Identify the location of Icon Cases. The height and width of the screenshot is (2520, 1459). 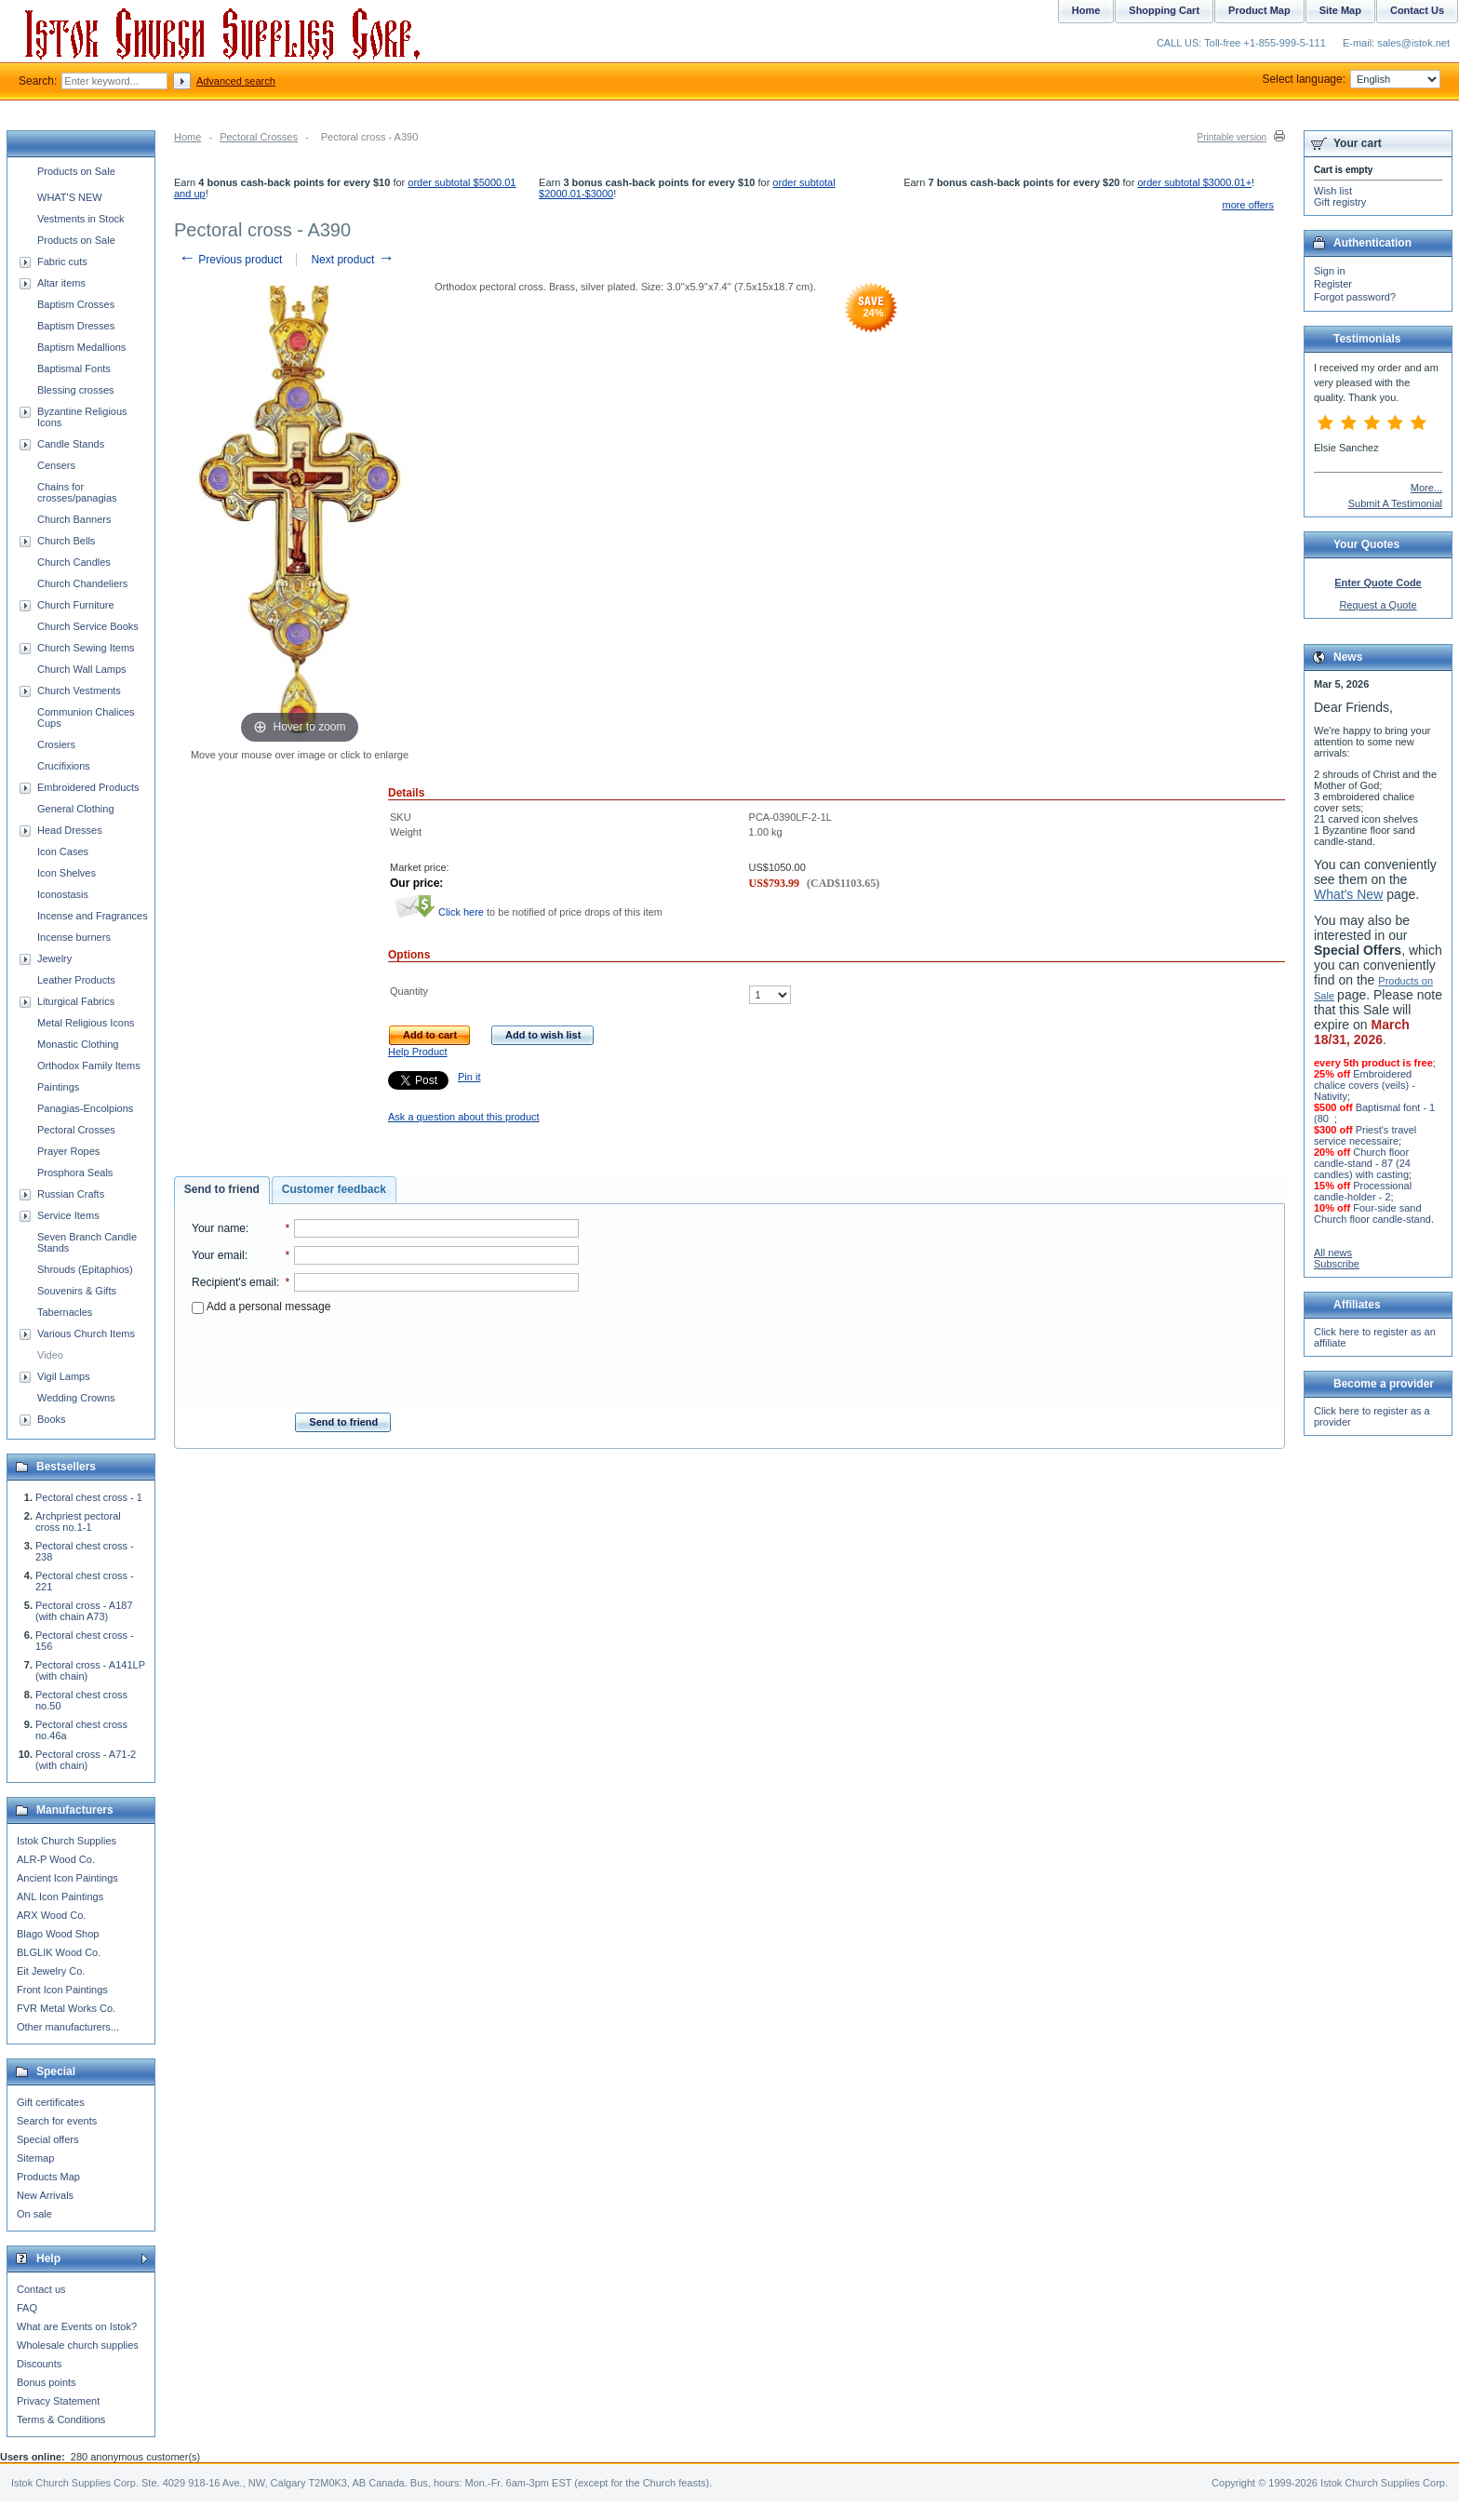
(62, 851).